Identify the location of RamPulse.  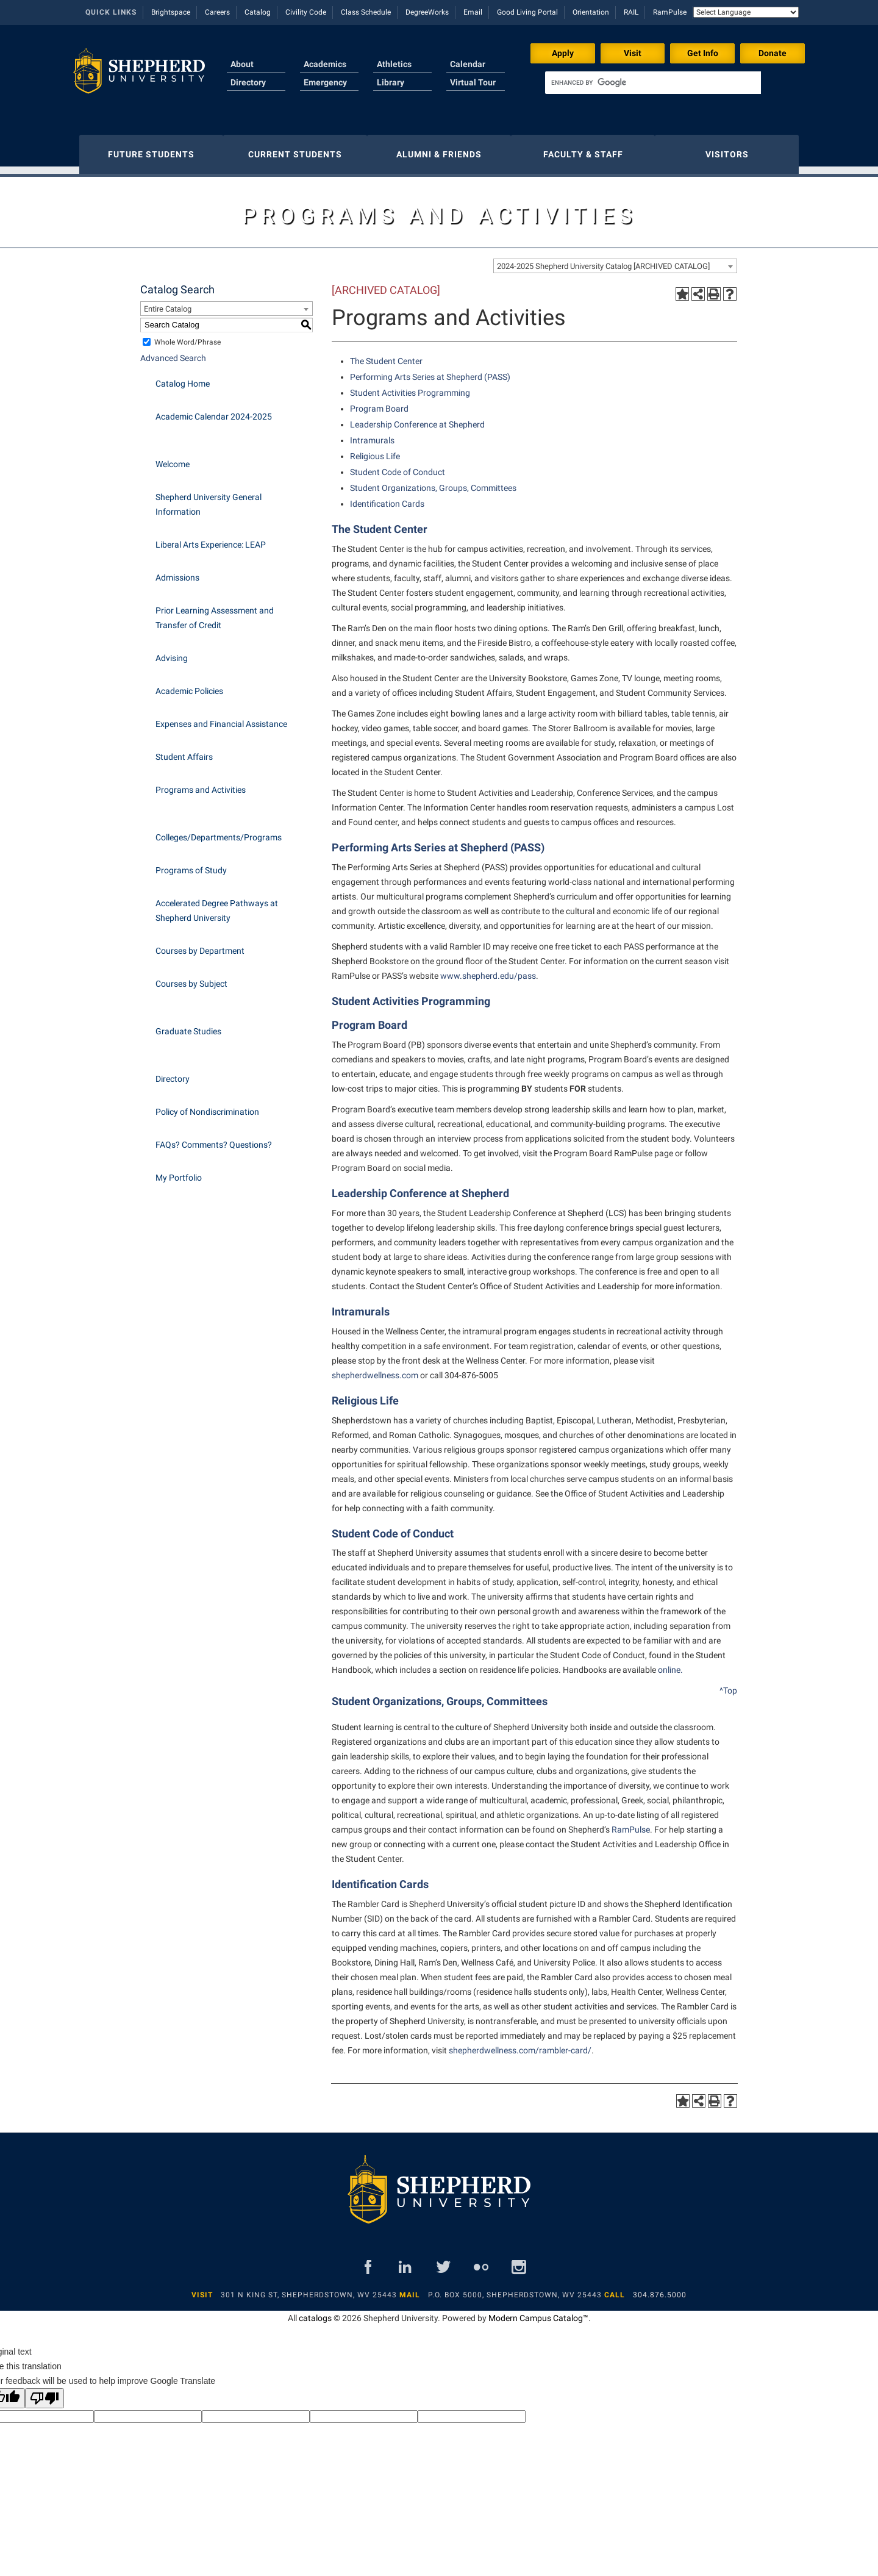
(670, 12).